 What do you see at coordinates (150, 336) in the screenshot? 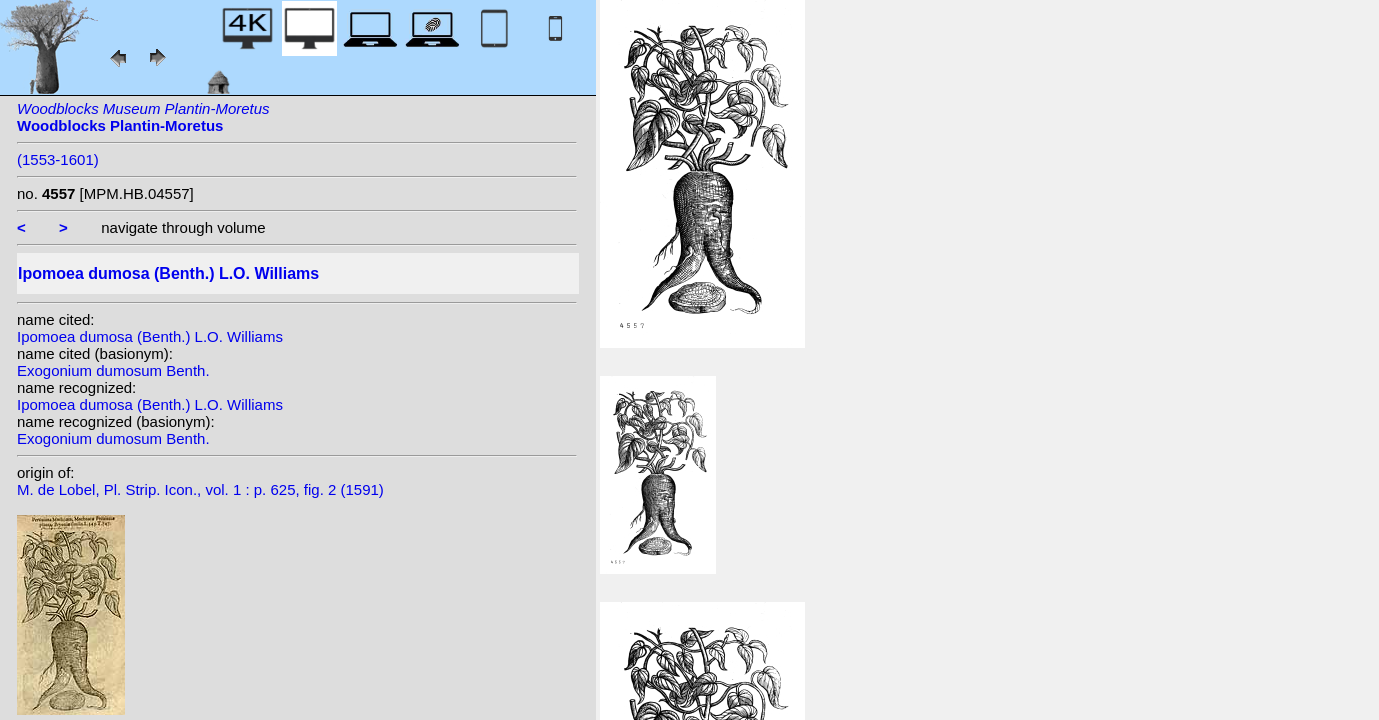
I see `Ipomoea dumosa (Benth.) L.O. Williams` at bounding box center [150, 336].